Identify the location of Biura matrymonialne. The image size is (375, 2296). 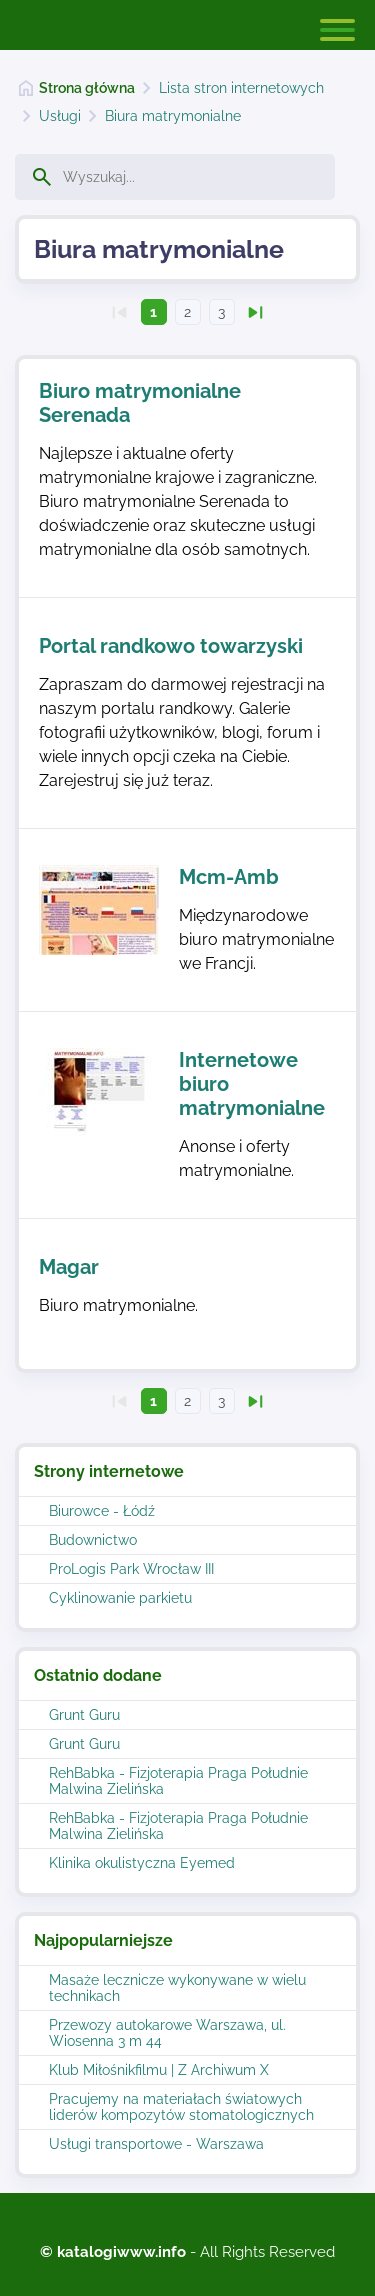
(173, 116).